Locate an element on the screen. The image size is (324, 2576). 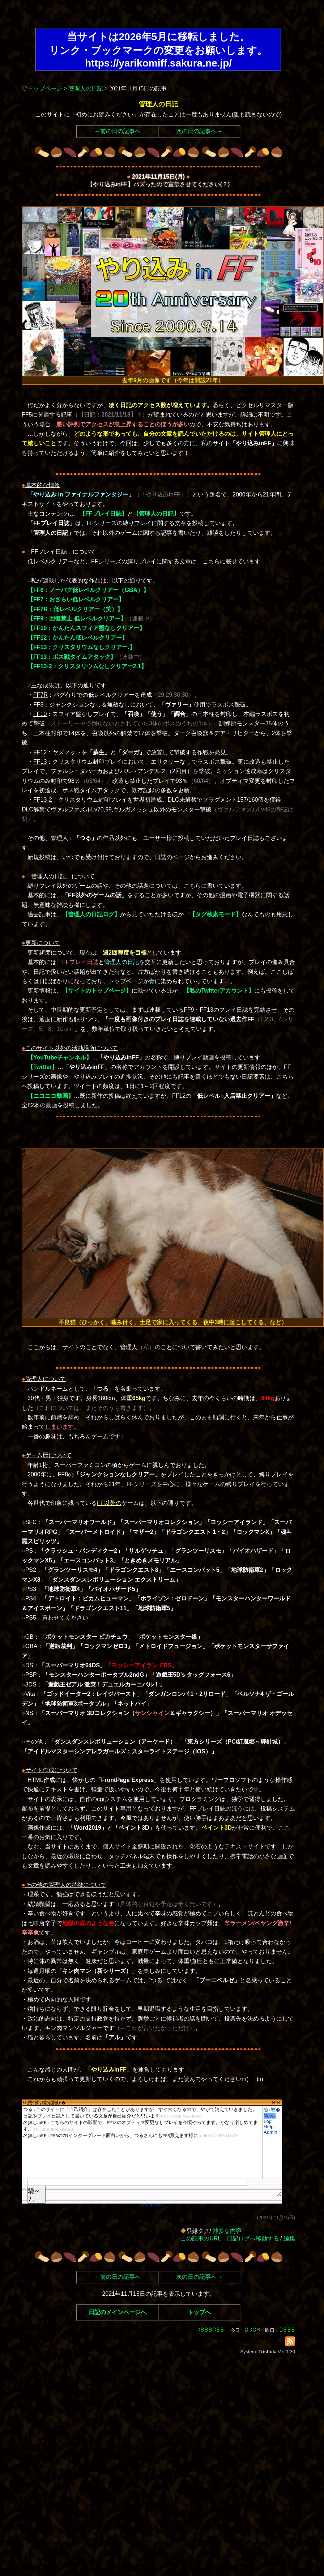
トップページ is located at coordinates (44, 88).